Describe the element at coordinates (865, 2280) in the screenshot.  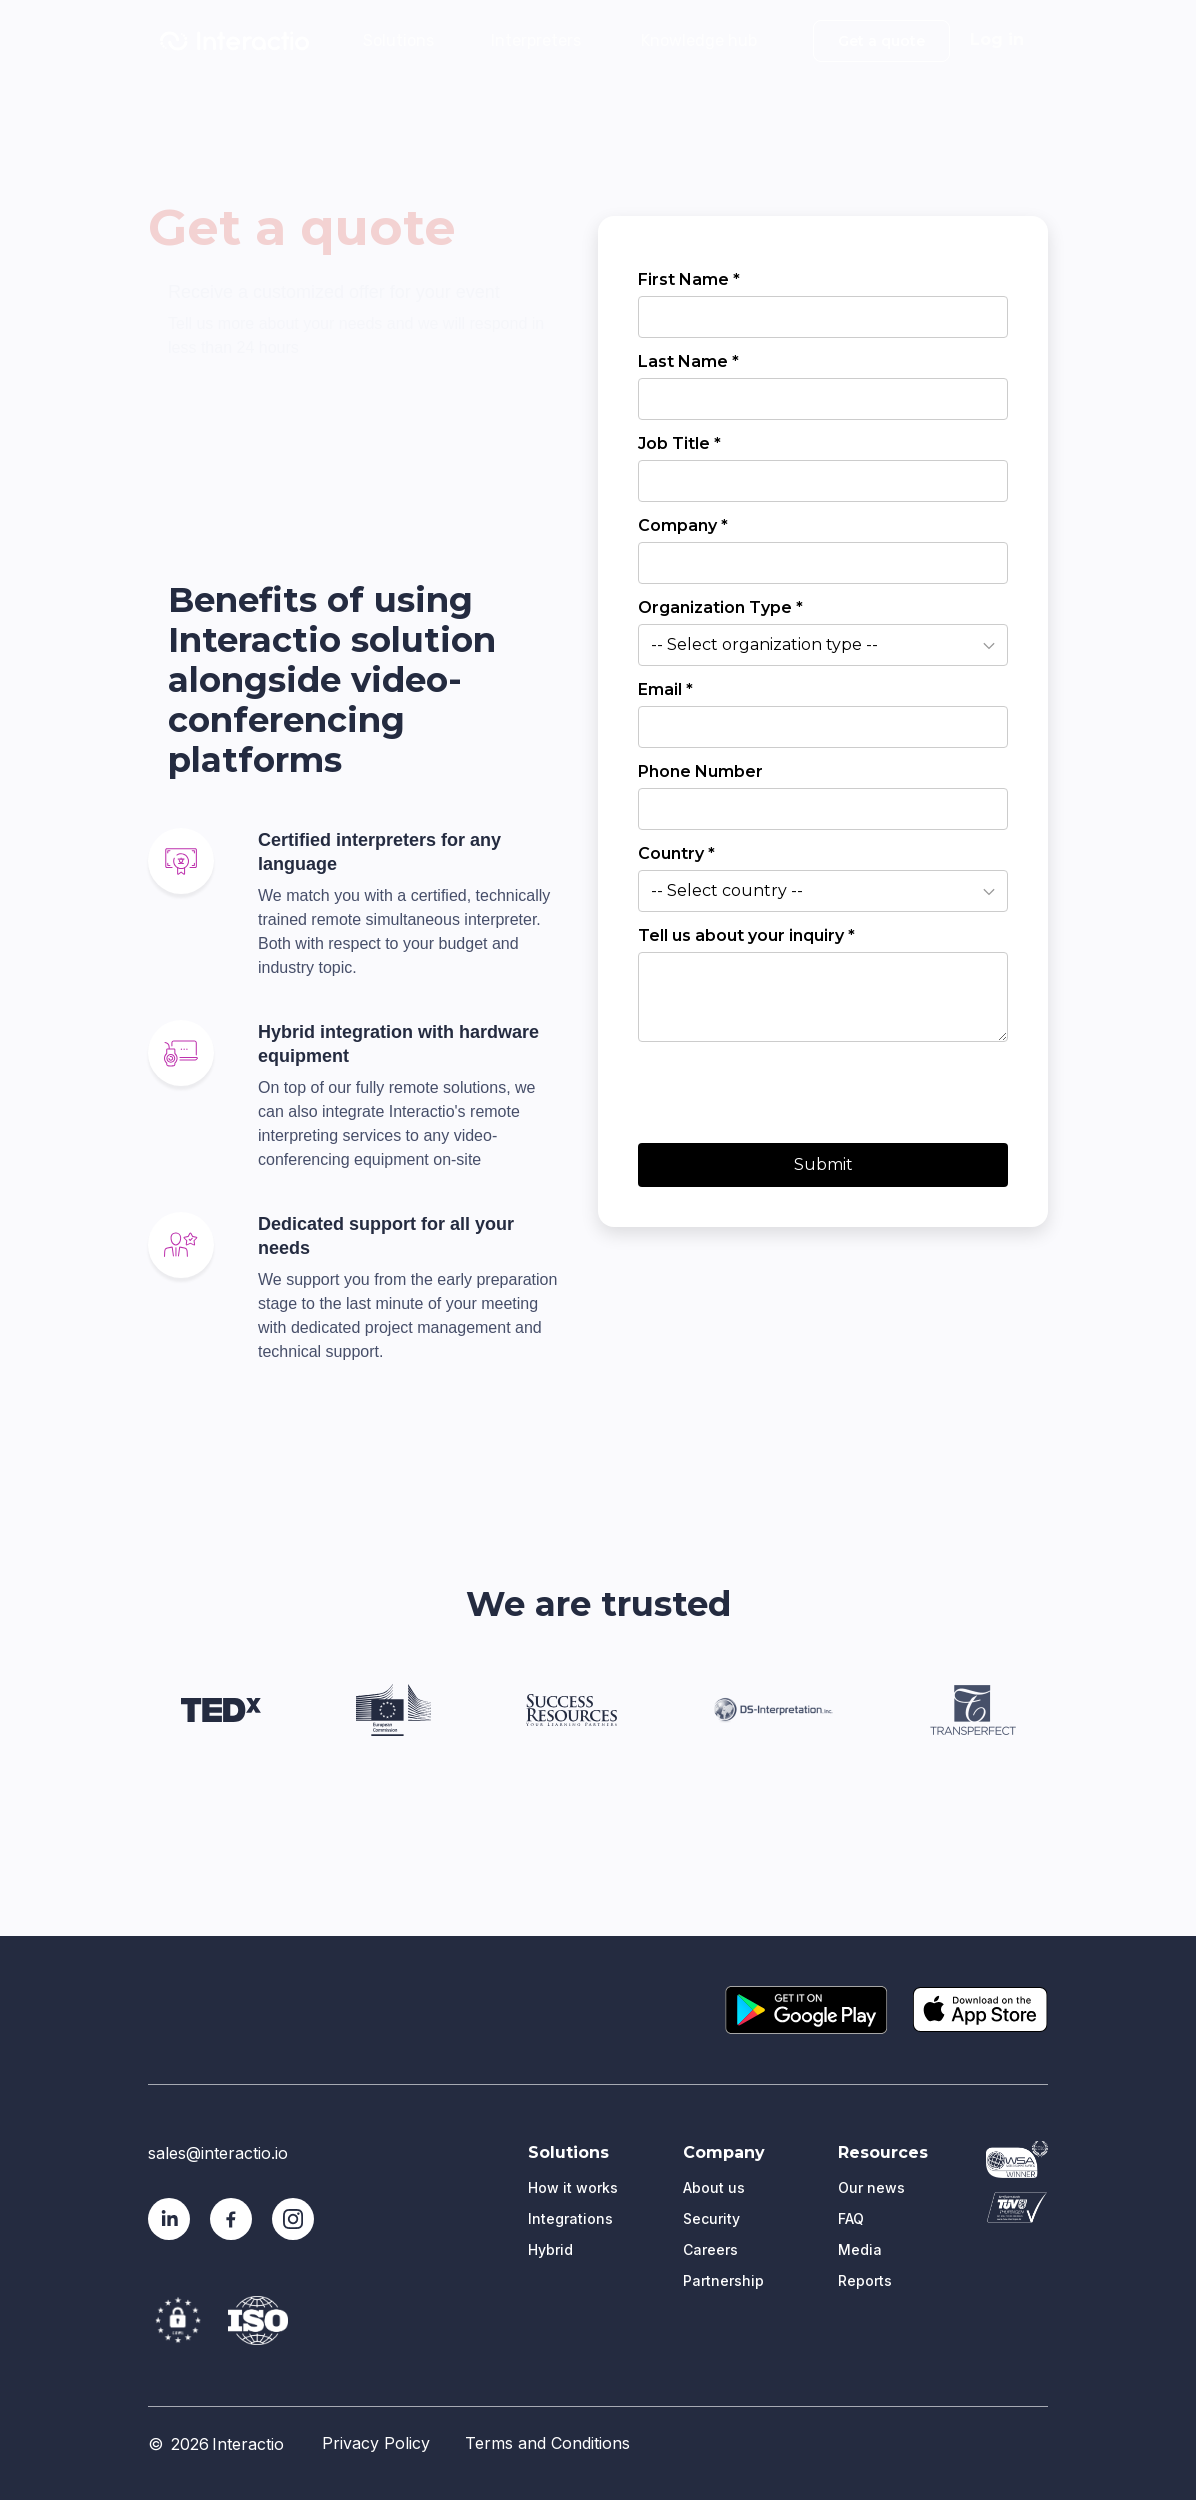
I see `Reports` at that location.